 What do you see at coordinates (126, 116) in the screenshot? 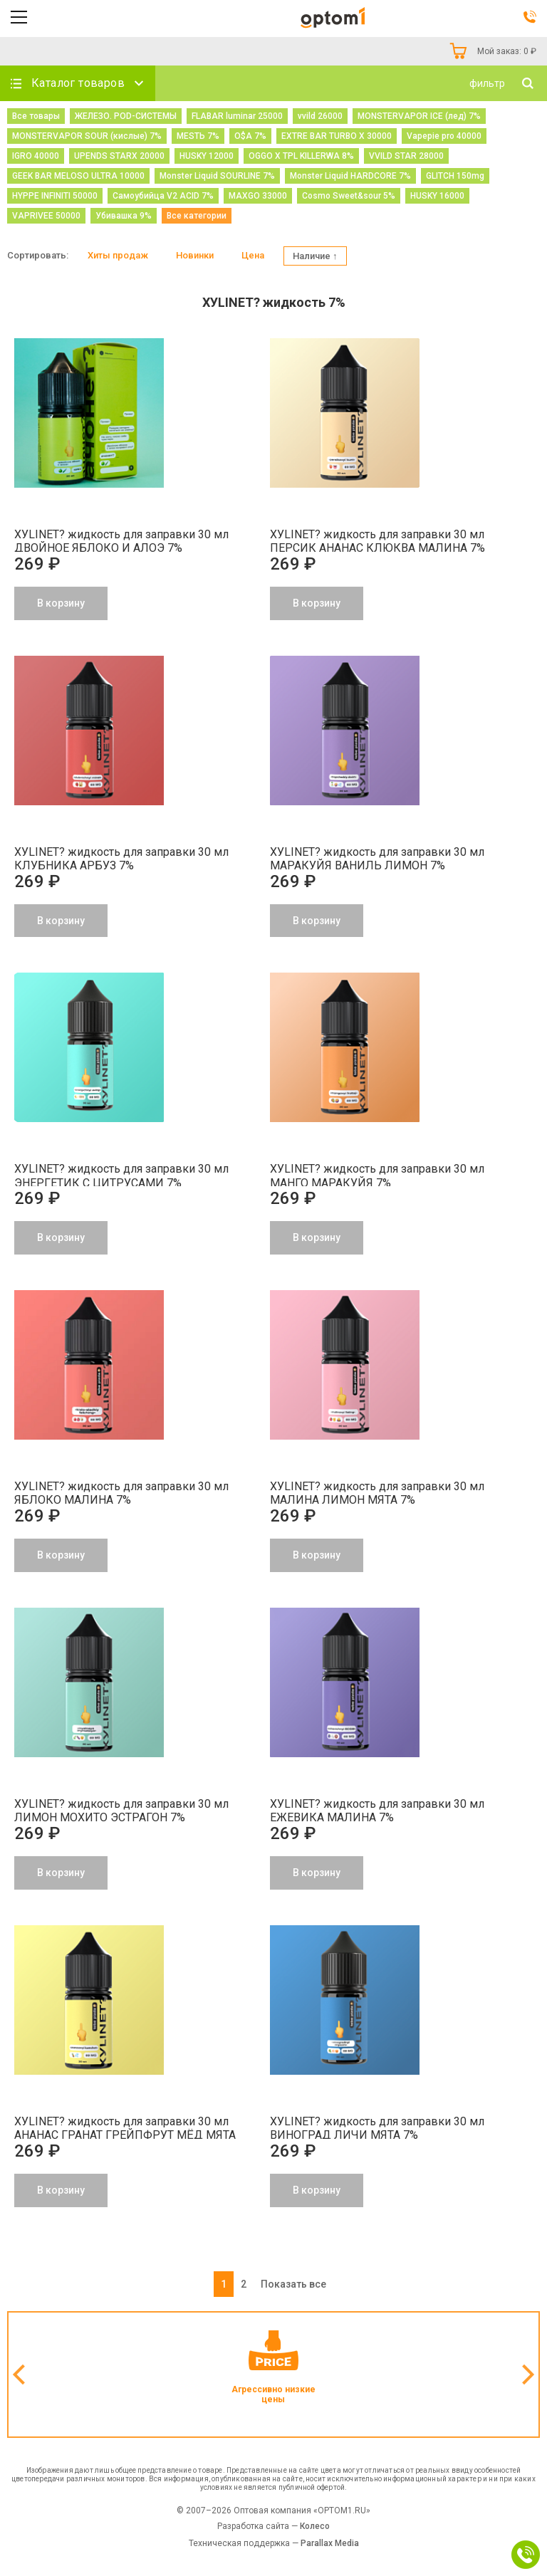
I see `ЖЕЛЕЗО. POD-СИСТЕМЫ` at bounding box center [126, 116].